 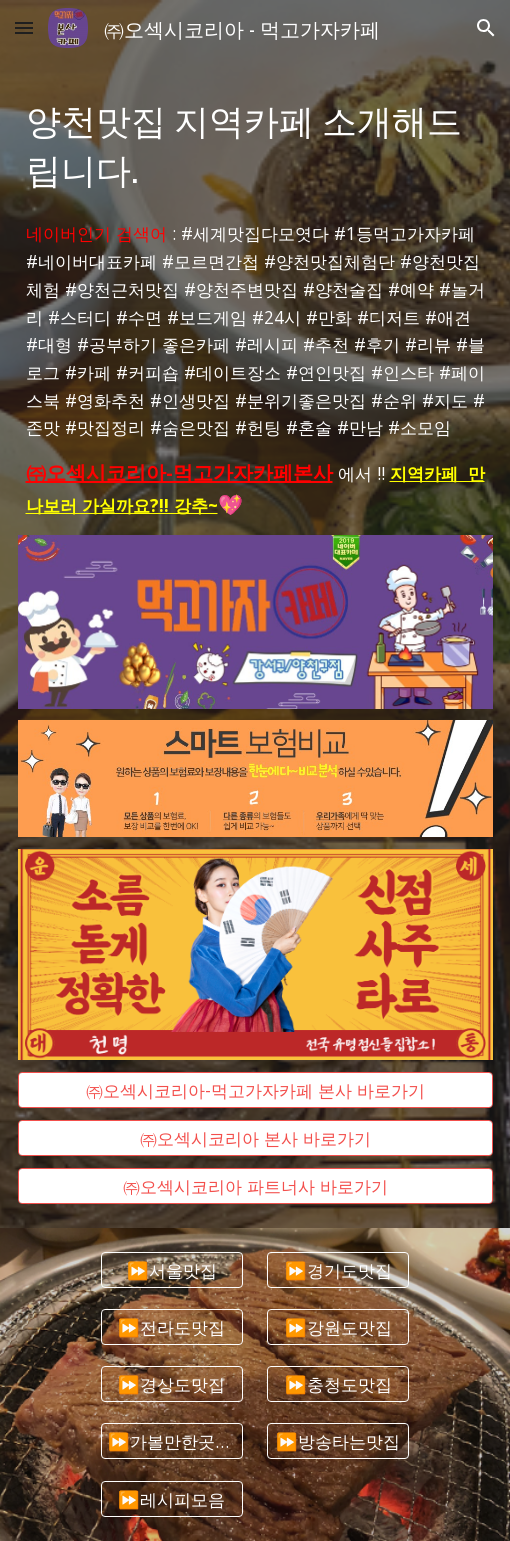 I want to click on [⏩가볼만한곳추천], so click(x=172, y=1441).